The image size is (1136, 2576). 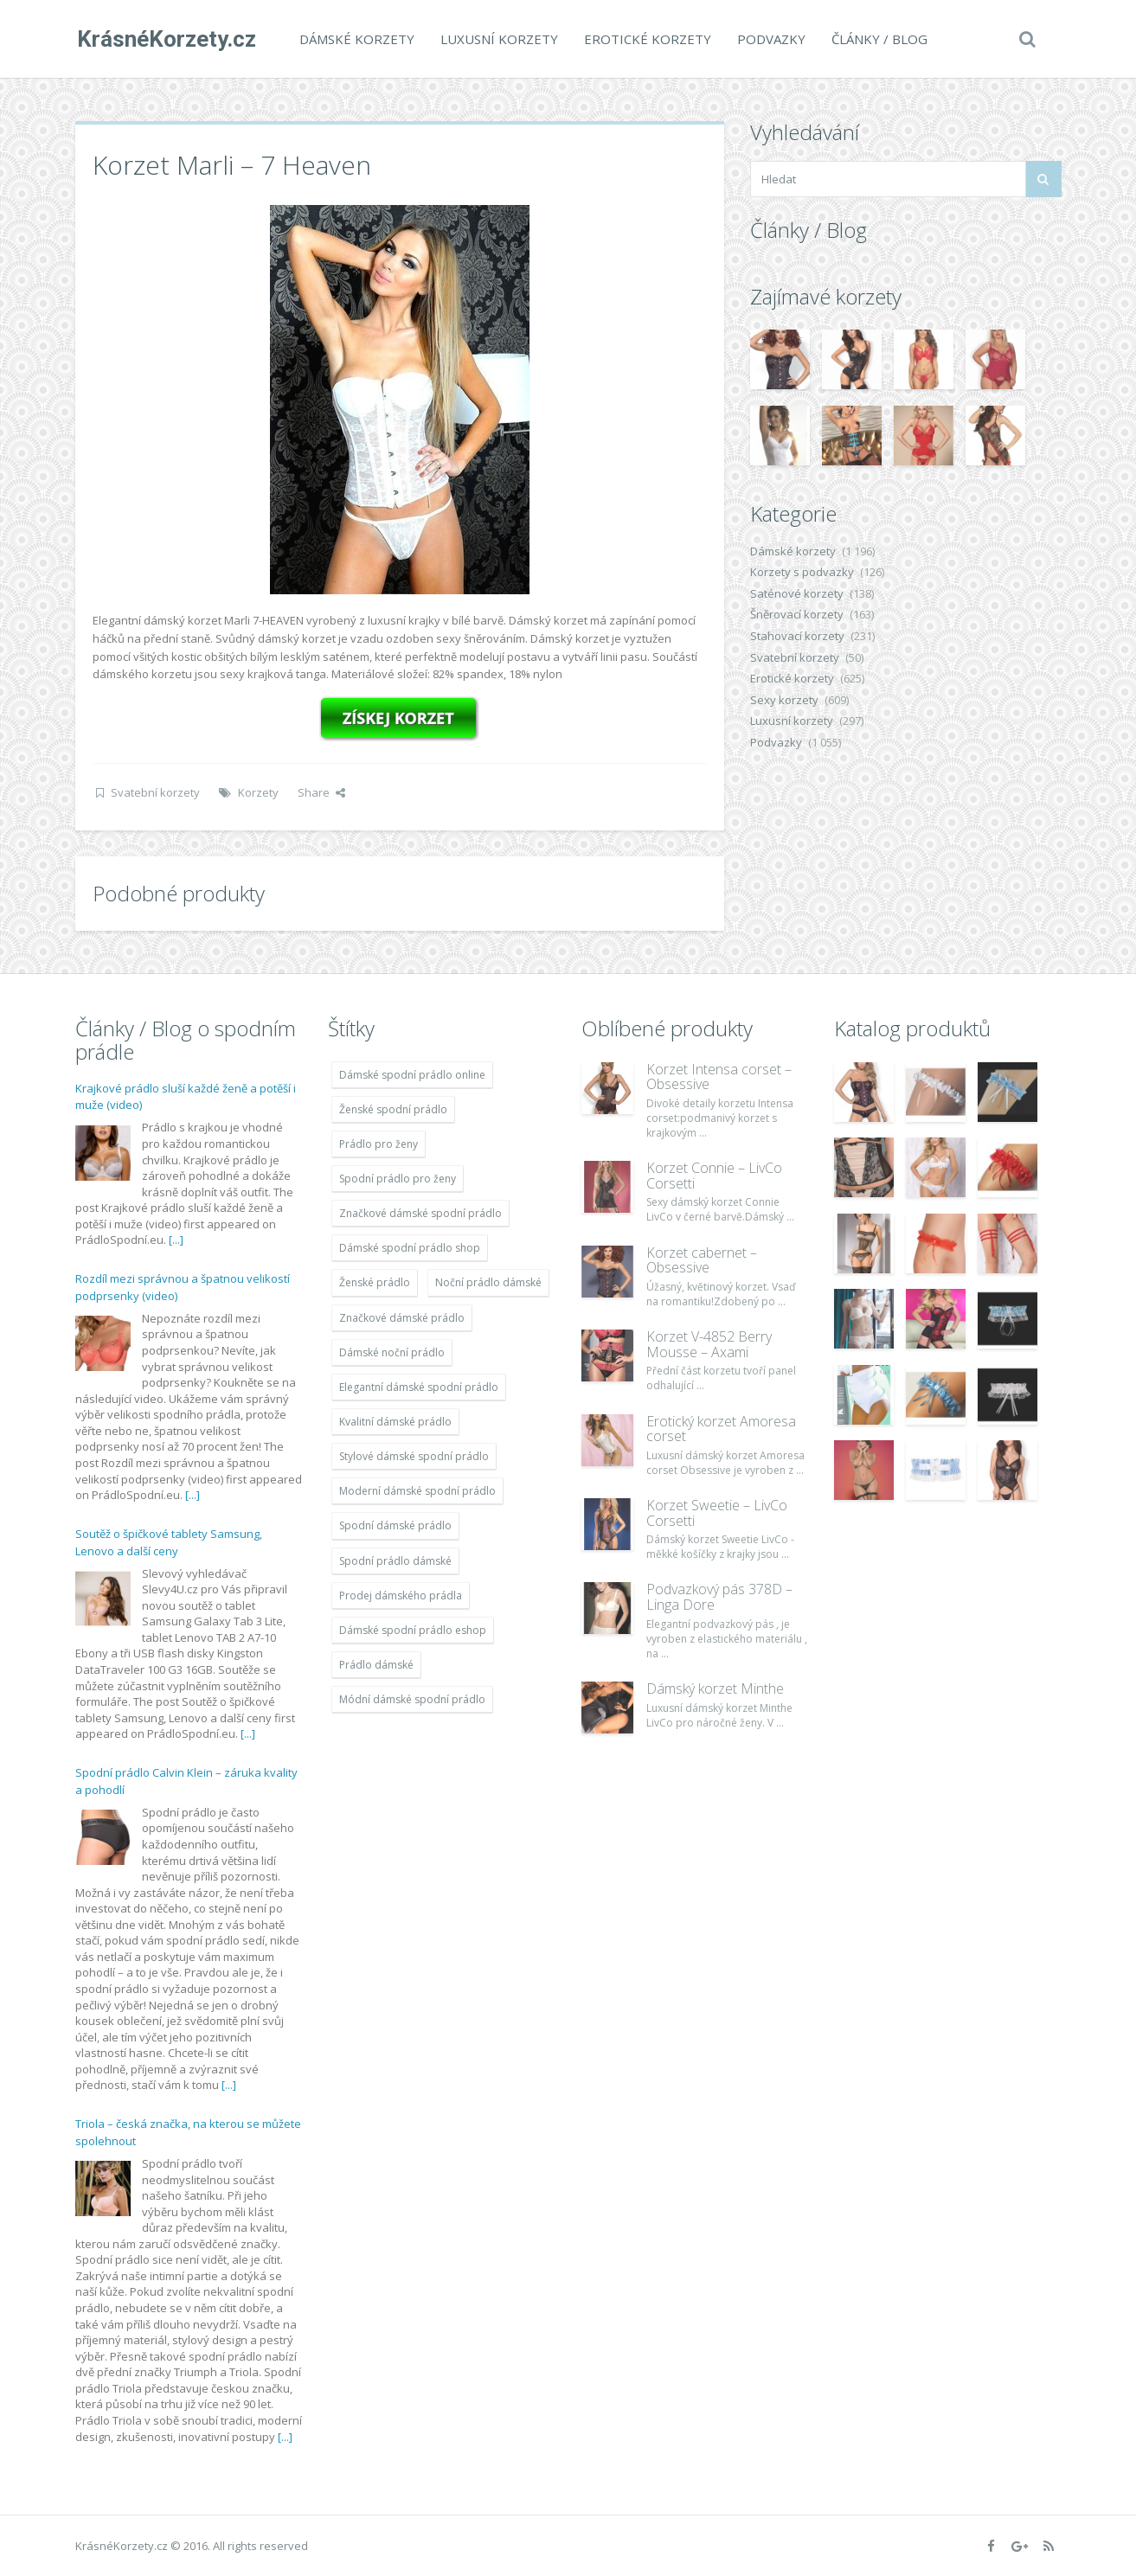 What do you see at coordinates (412, 1630) in the screenshot?
I see `Dámské spodní prádlo eshop [Dámské spodní prádlo eshop (1 931 položek)]` at bounding box center [412, 1630].